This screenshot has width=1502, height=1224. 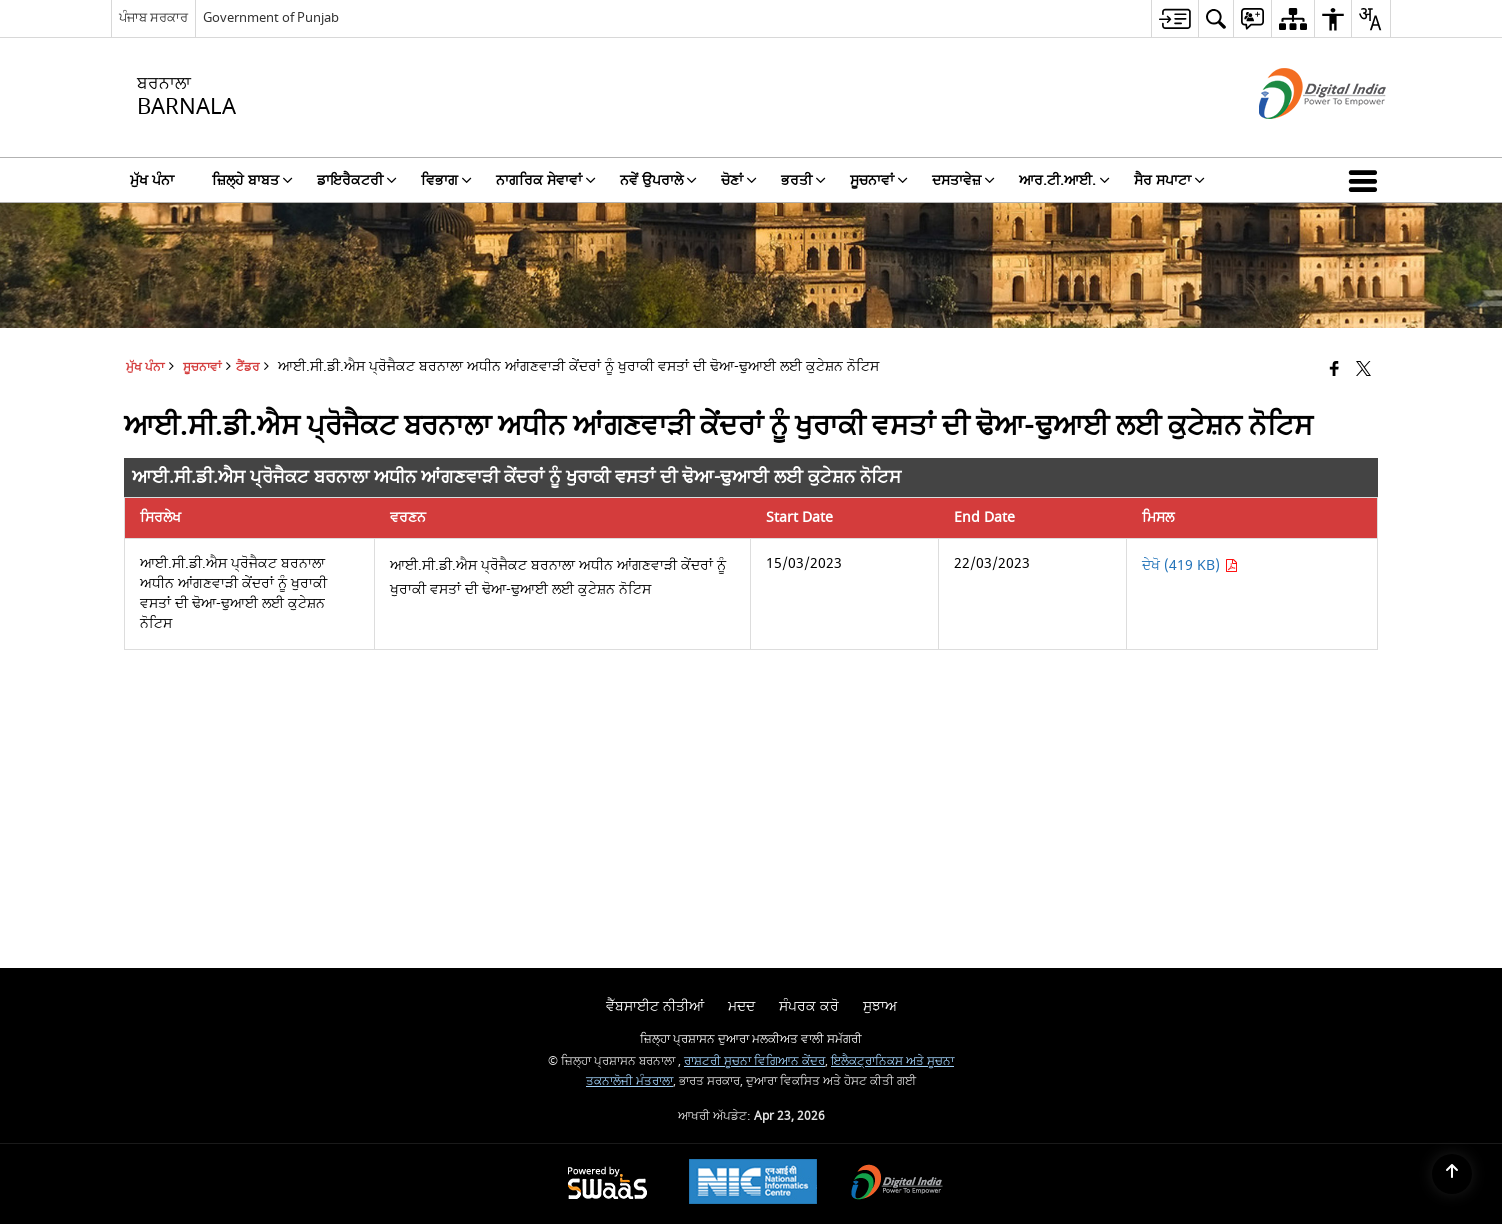 I want to click on [Powered by Swass - Secure, Scalable and Sugamya Website as a Service, opens in a new window], so click(x=607, y=1184).